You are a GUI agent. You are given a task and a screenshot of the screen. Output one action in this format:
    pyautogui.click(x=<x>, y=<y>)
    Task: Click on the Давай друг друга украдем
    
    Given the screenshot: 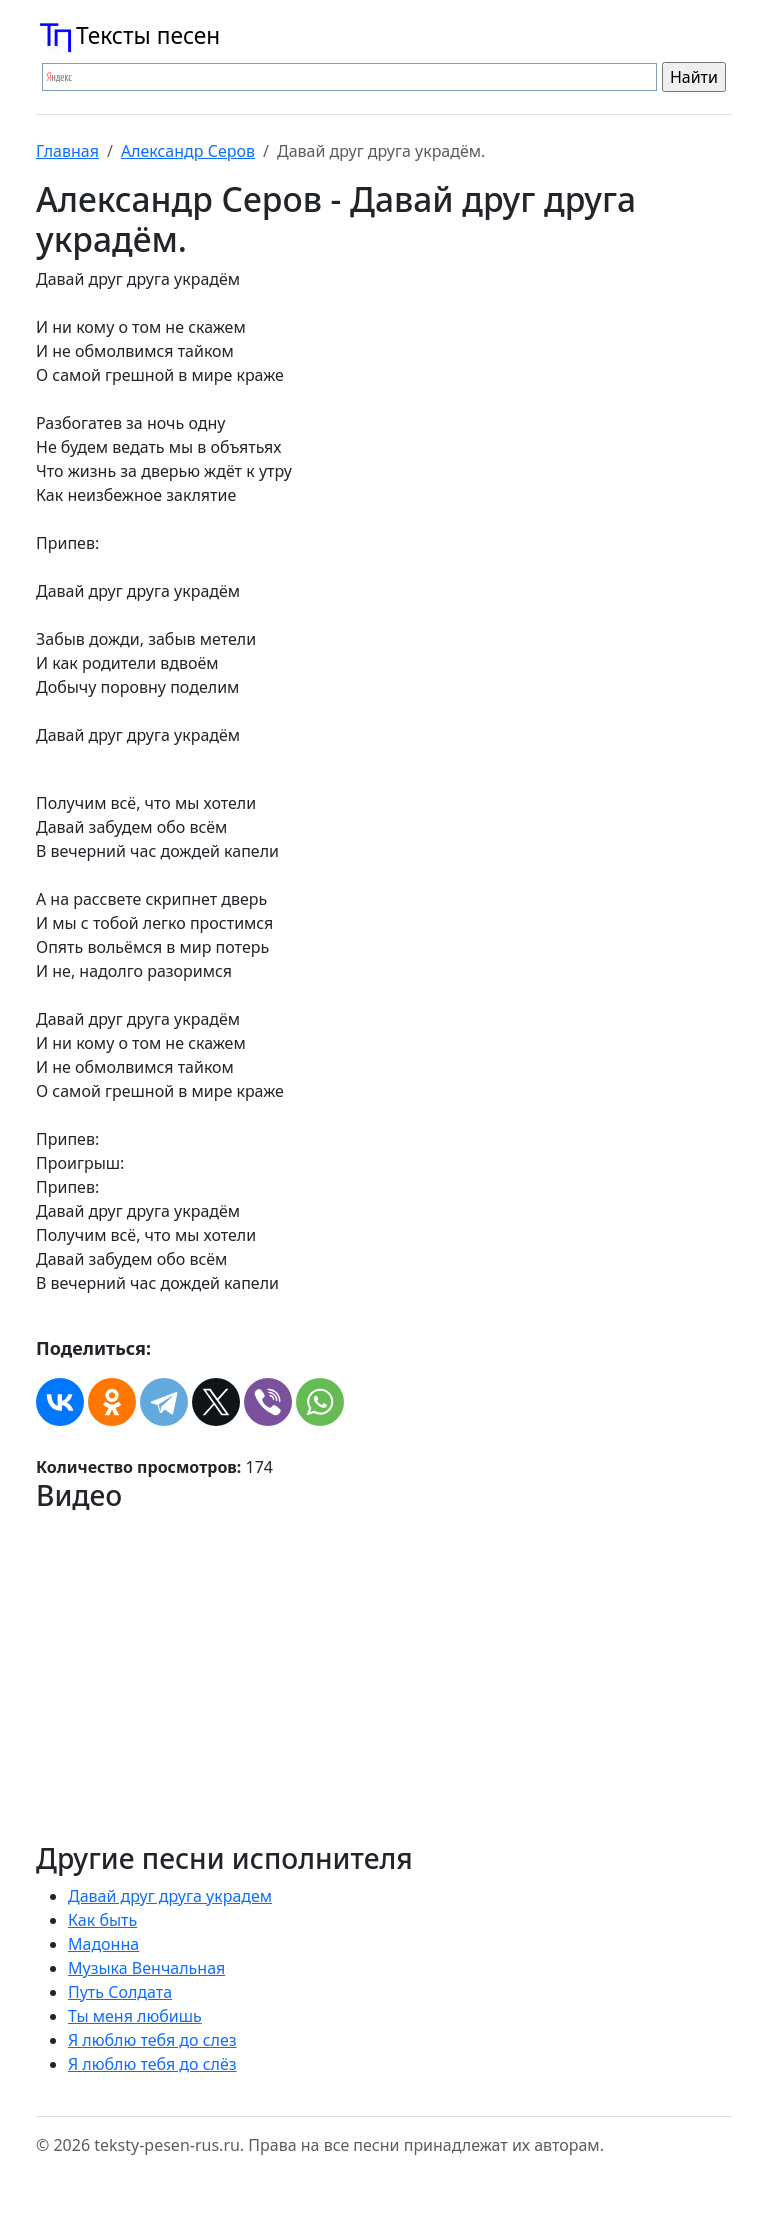 What is the action you would take?
    pyautogui.click(x=170, y=1896)
    